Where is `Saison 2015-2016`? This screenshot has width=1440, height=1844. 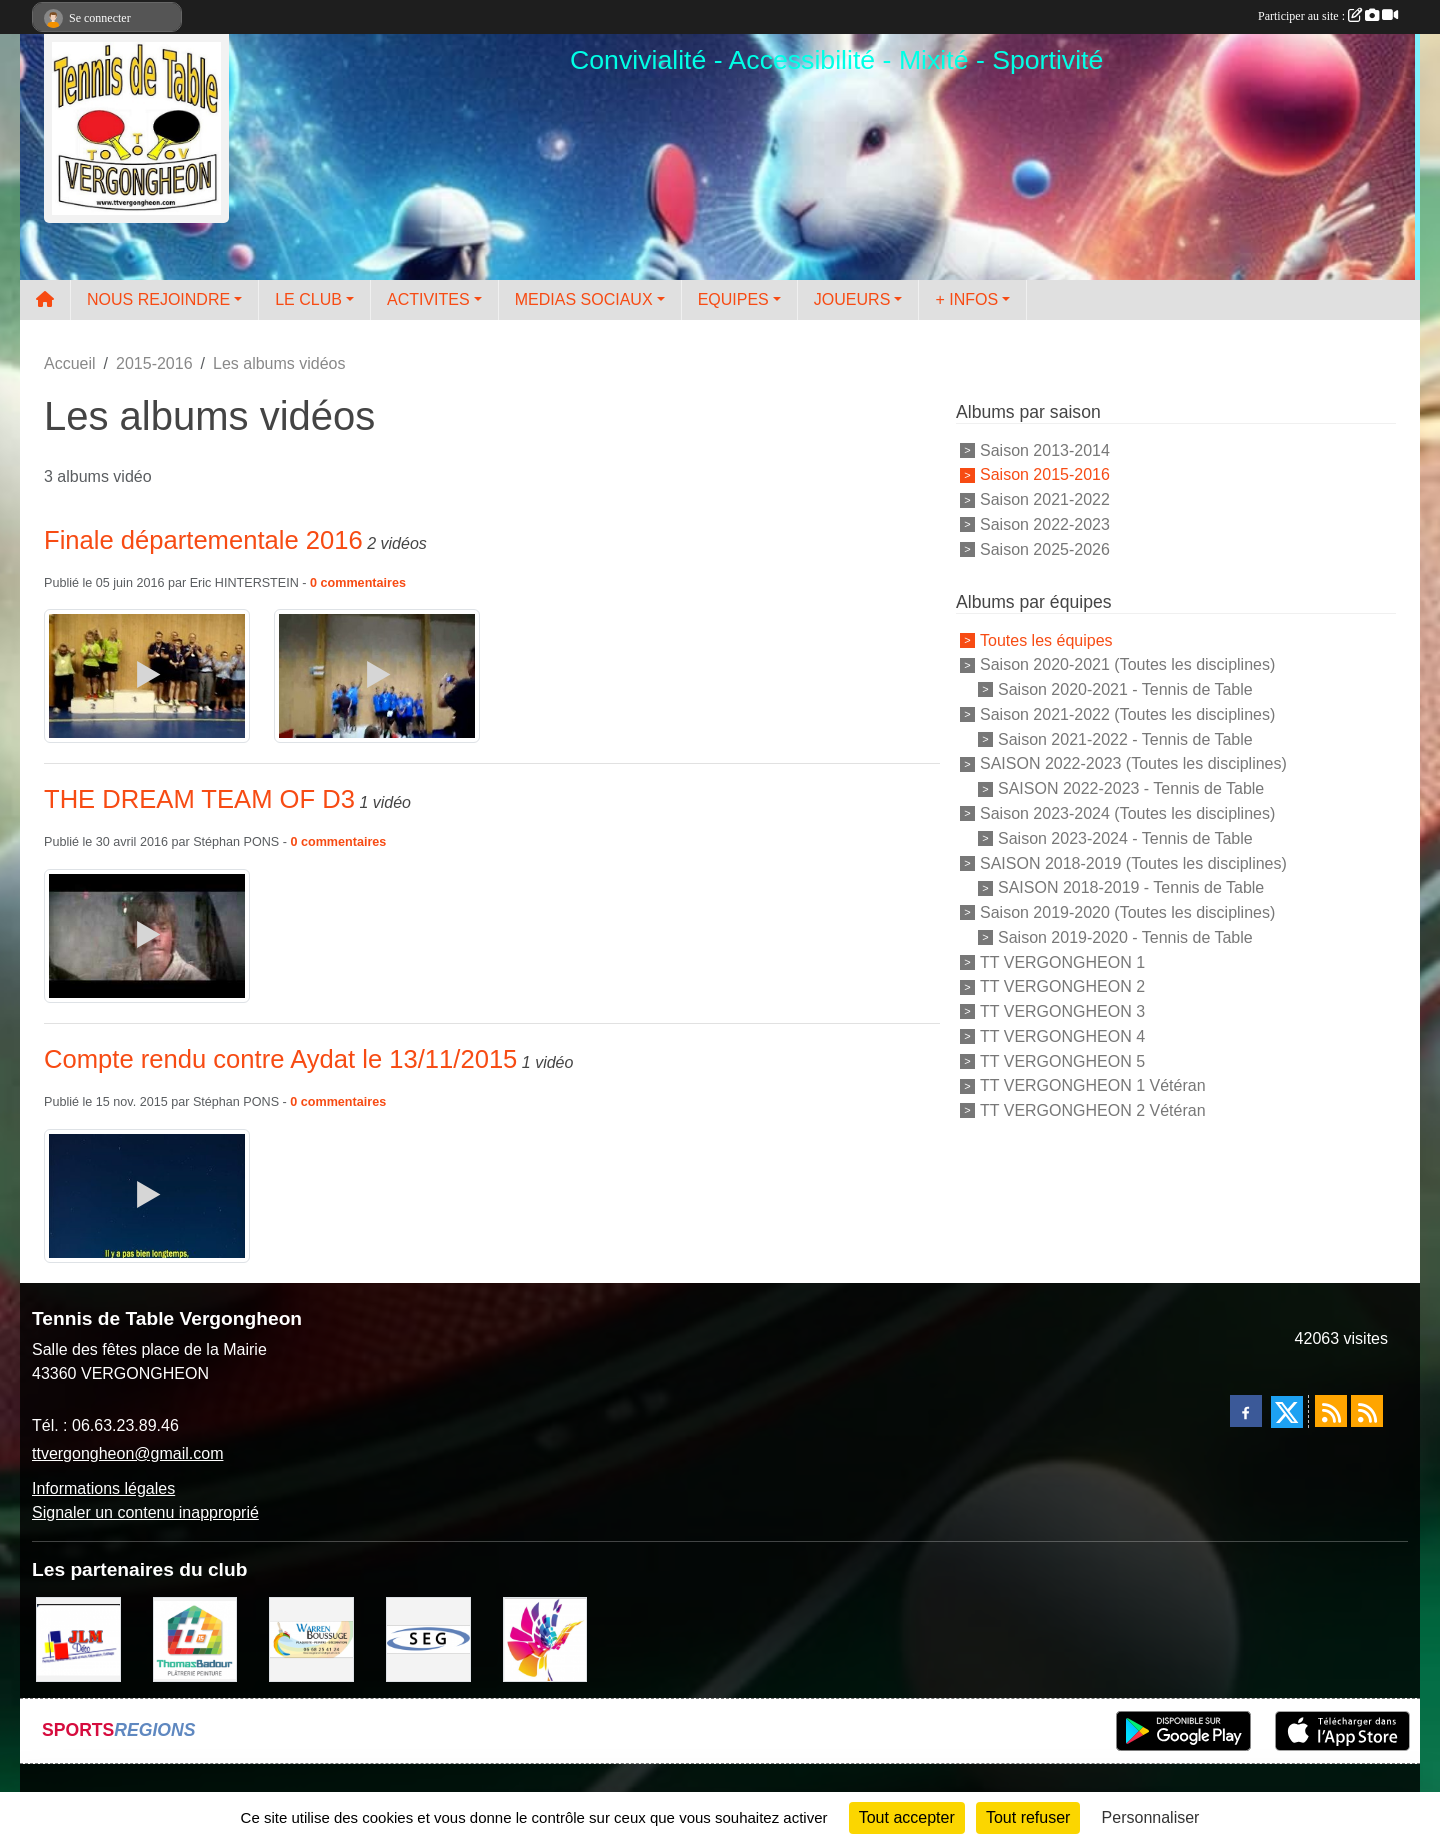 Saison 2015-2016 is located at coordinates (1045, 474).